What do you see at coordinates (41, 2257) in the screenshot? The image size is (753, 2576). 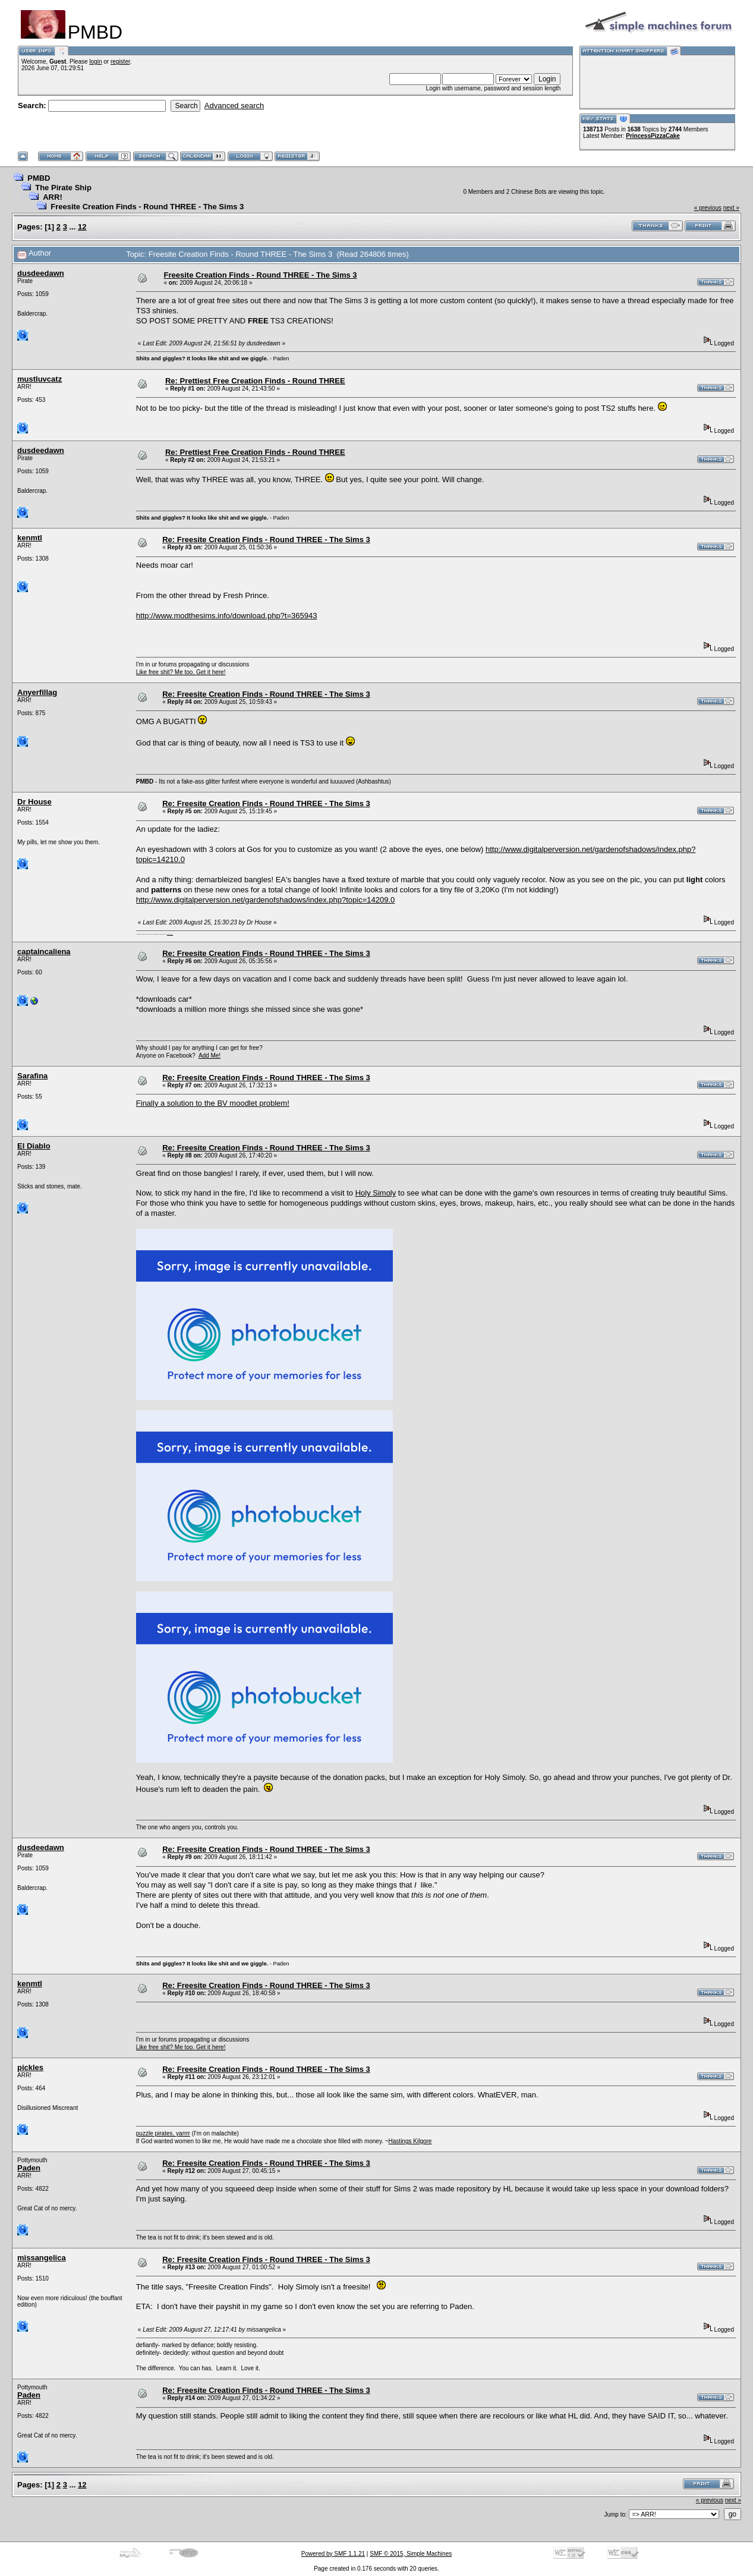 I see `missangelica` at bounding box center [41, 2257].